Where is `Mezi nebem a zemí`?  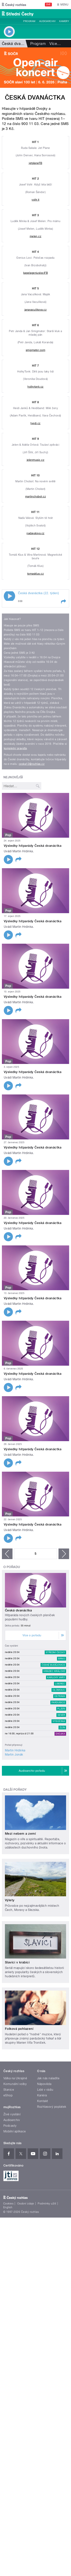
Mezi nebem a zemí is located at coordinates (20, 1833).